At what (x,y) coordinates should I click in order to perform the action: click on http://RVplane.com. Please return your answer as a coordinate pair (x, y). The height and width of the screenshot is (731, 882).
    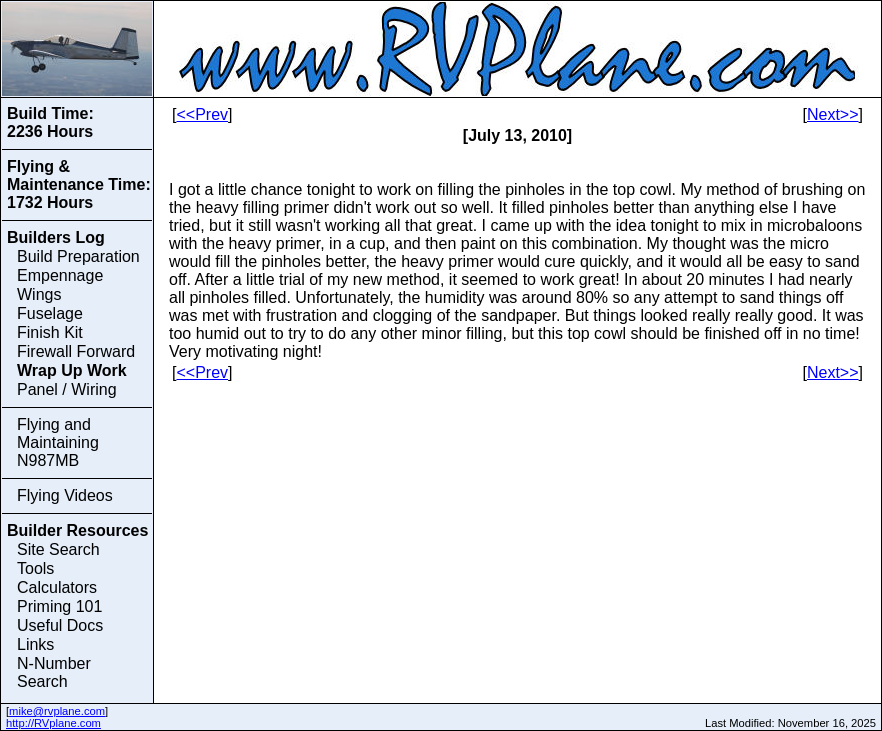
    Looking at the image, I should click on (53, 723).